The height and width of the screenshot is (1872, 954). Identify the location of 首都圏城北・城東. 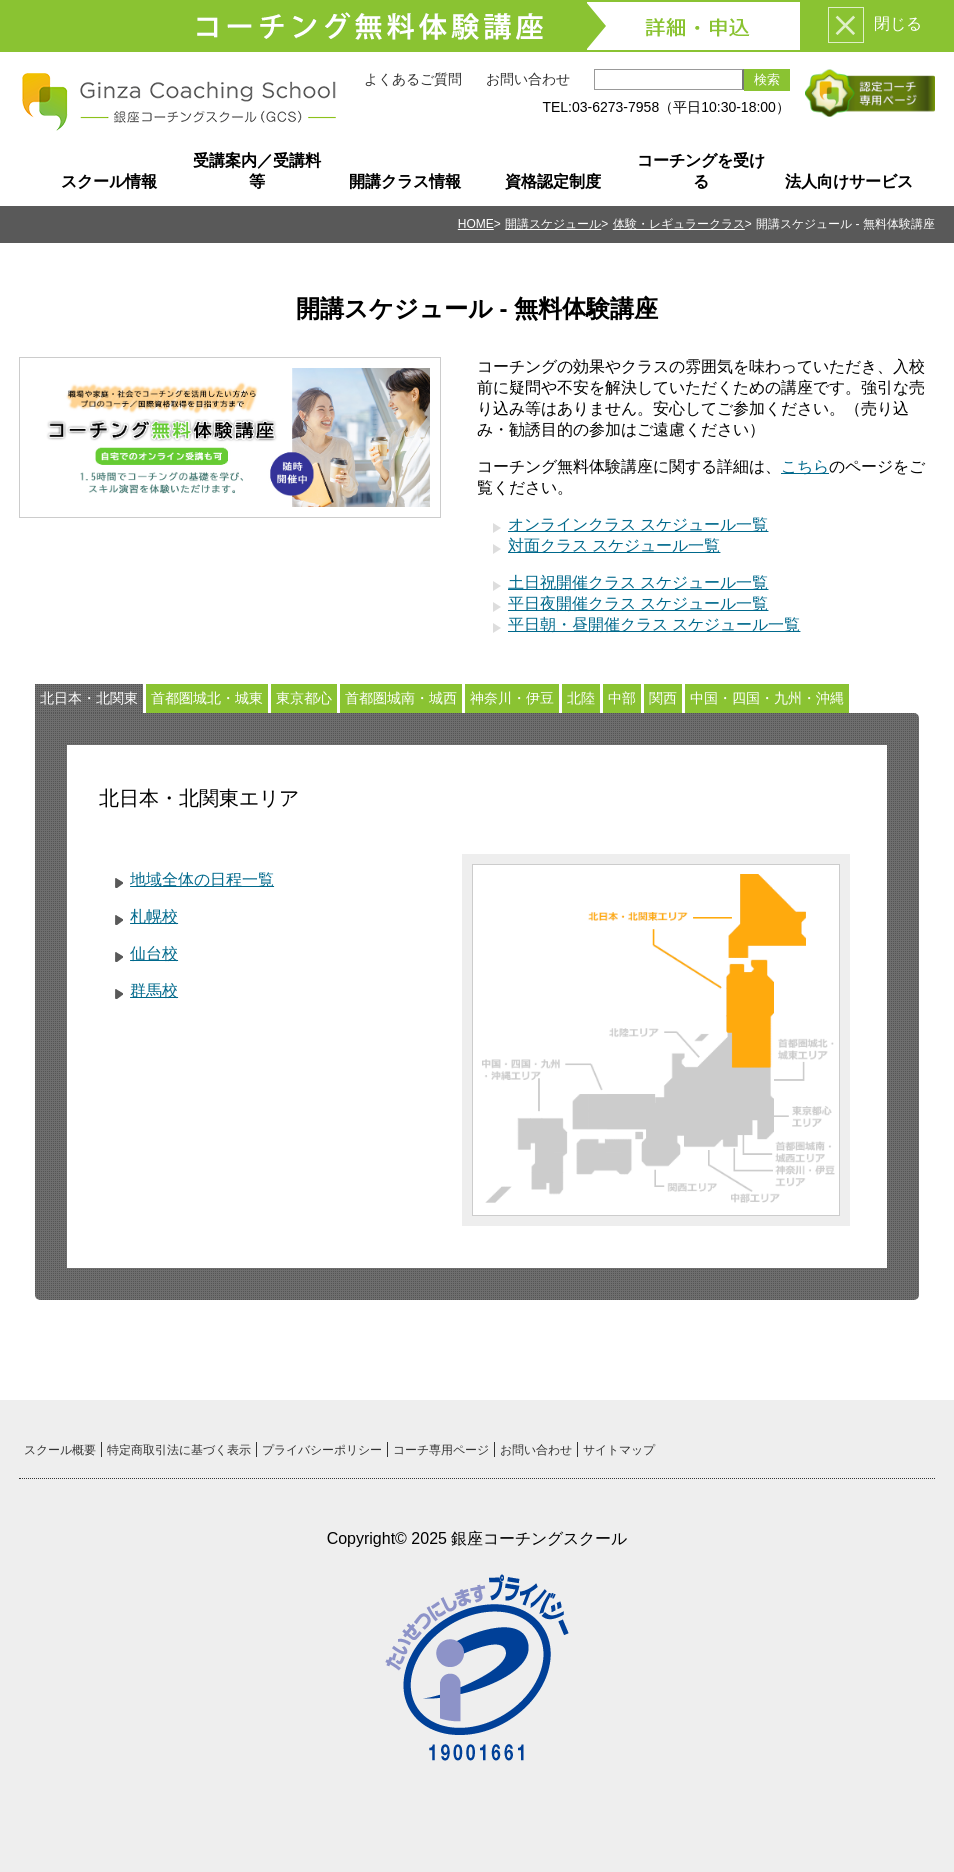
(207, 698).